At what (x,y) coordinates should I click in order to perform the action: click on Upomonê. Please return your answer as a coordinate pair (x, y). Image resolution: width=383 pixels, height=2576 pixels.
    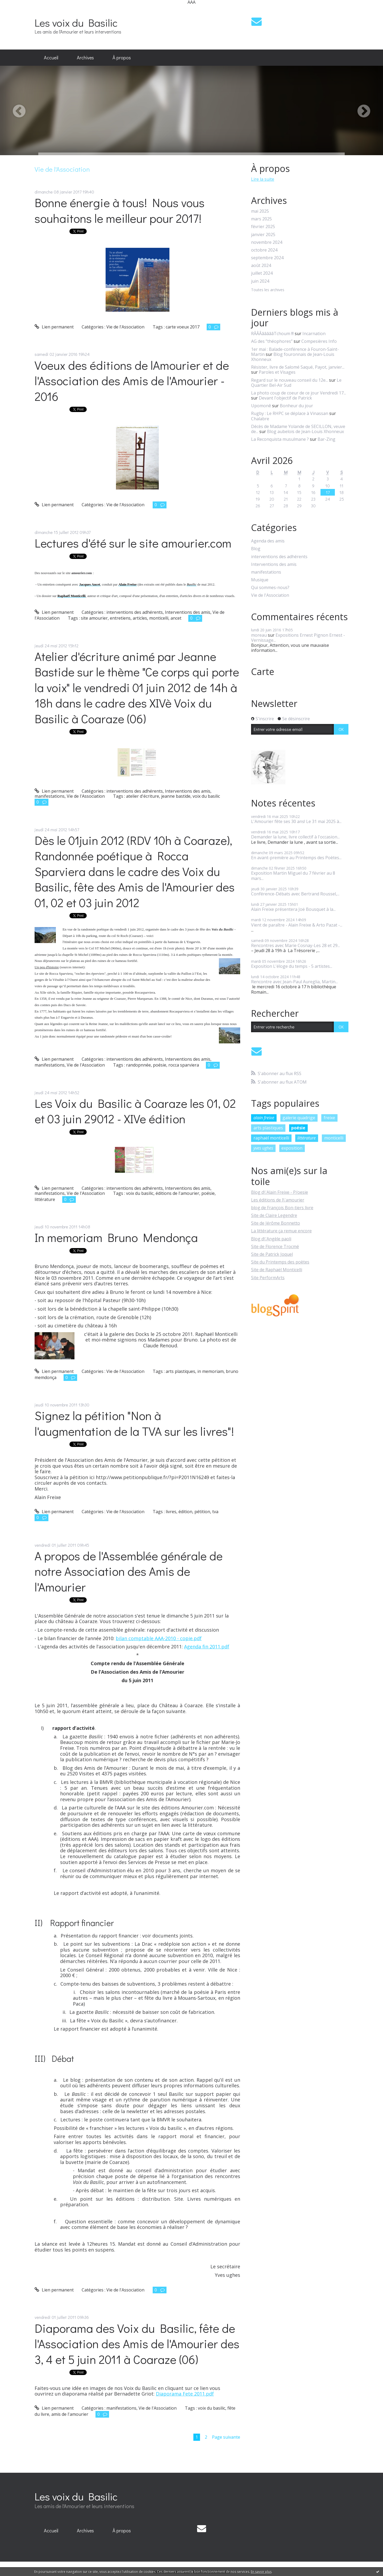
    Looking at the image, I should click on (261, 406).